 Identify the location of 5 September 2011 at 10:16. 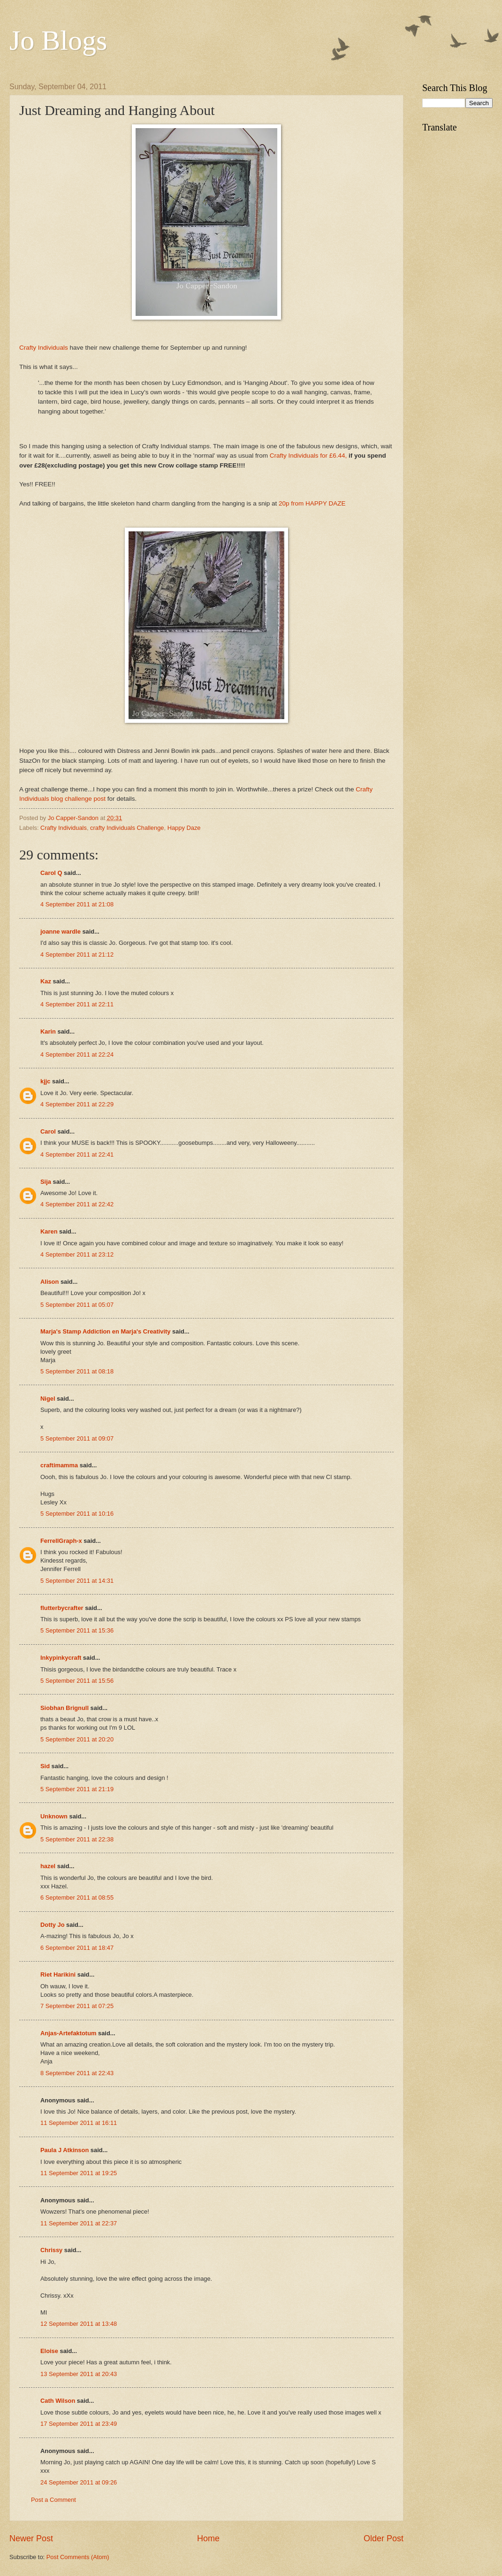
(77, 1513).